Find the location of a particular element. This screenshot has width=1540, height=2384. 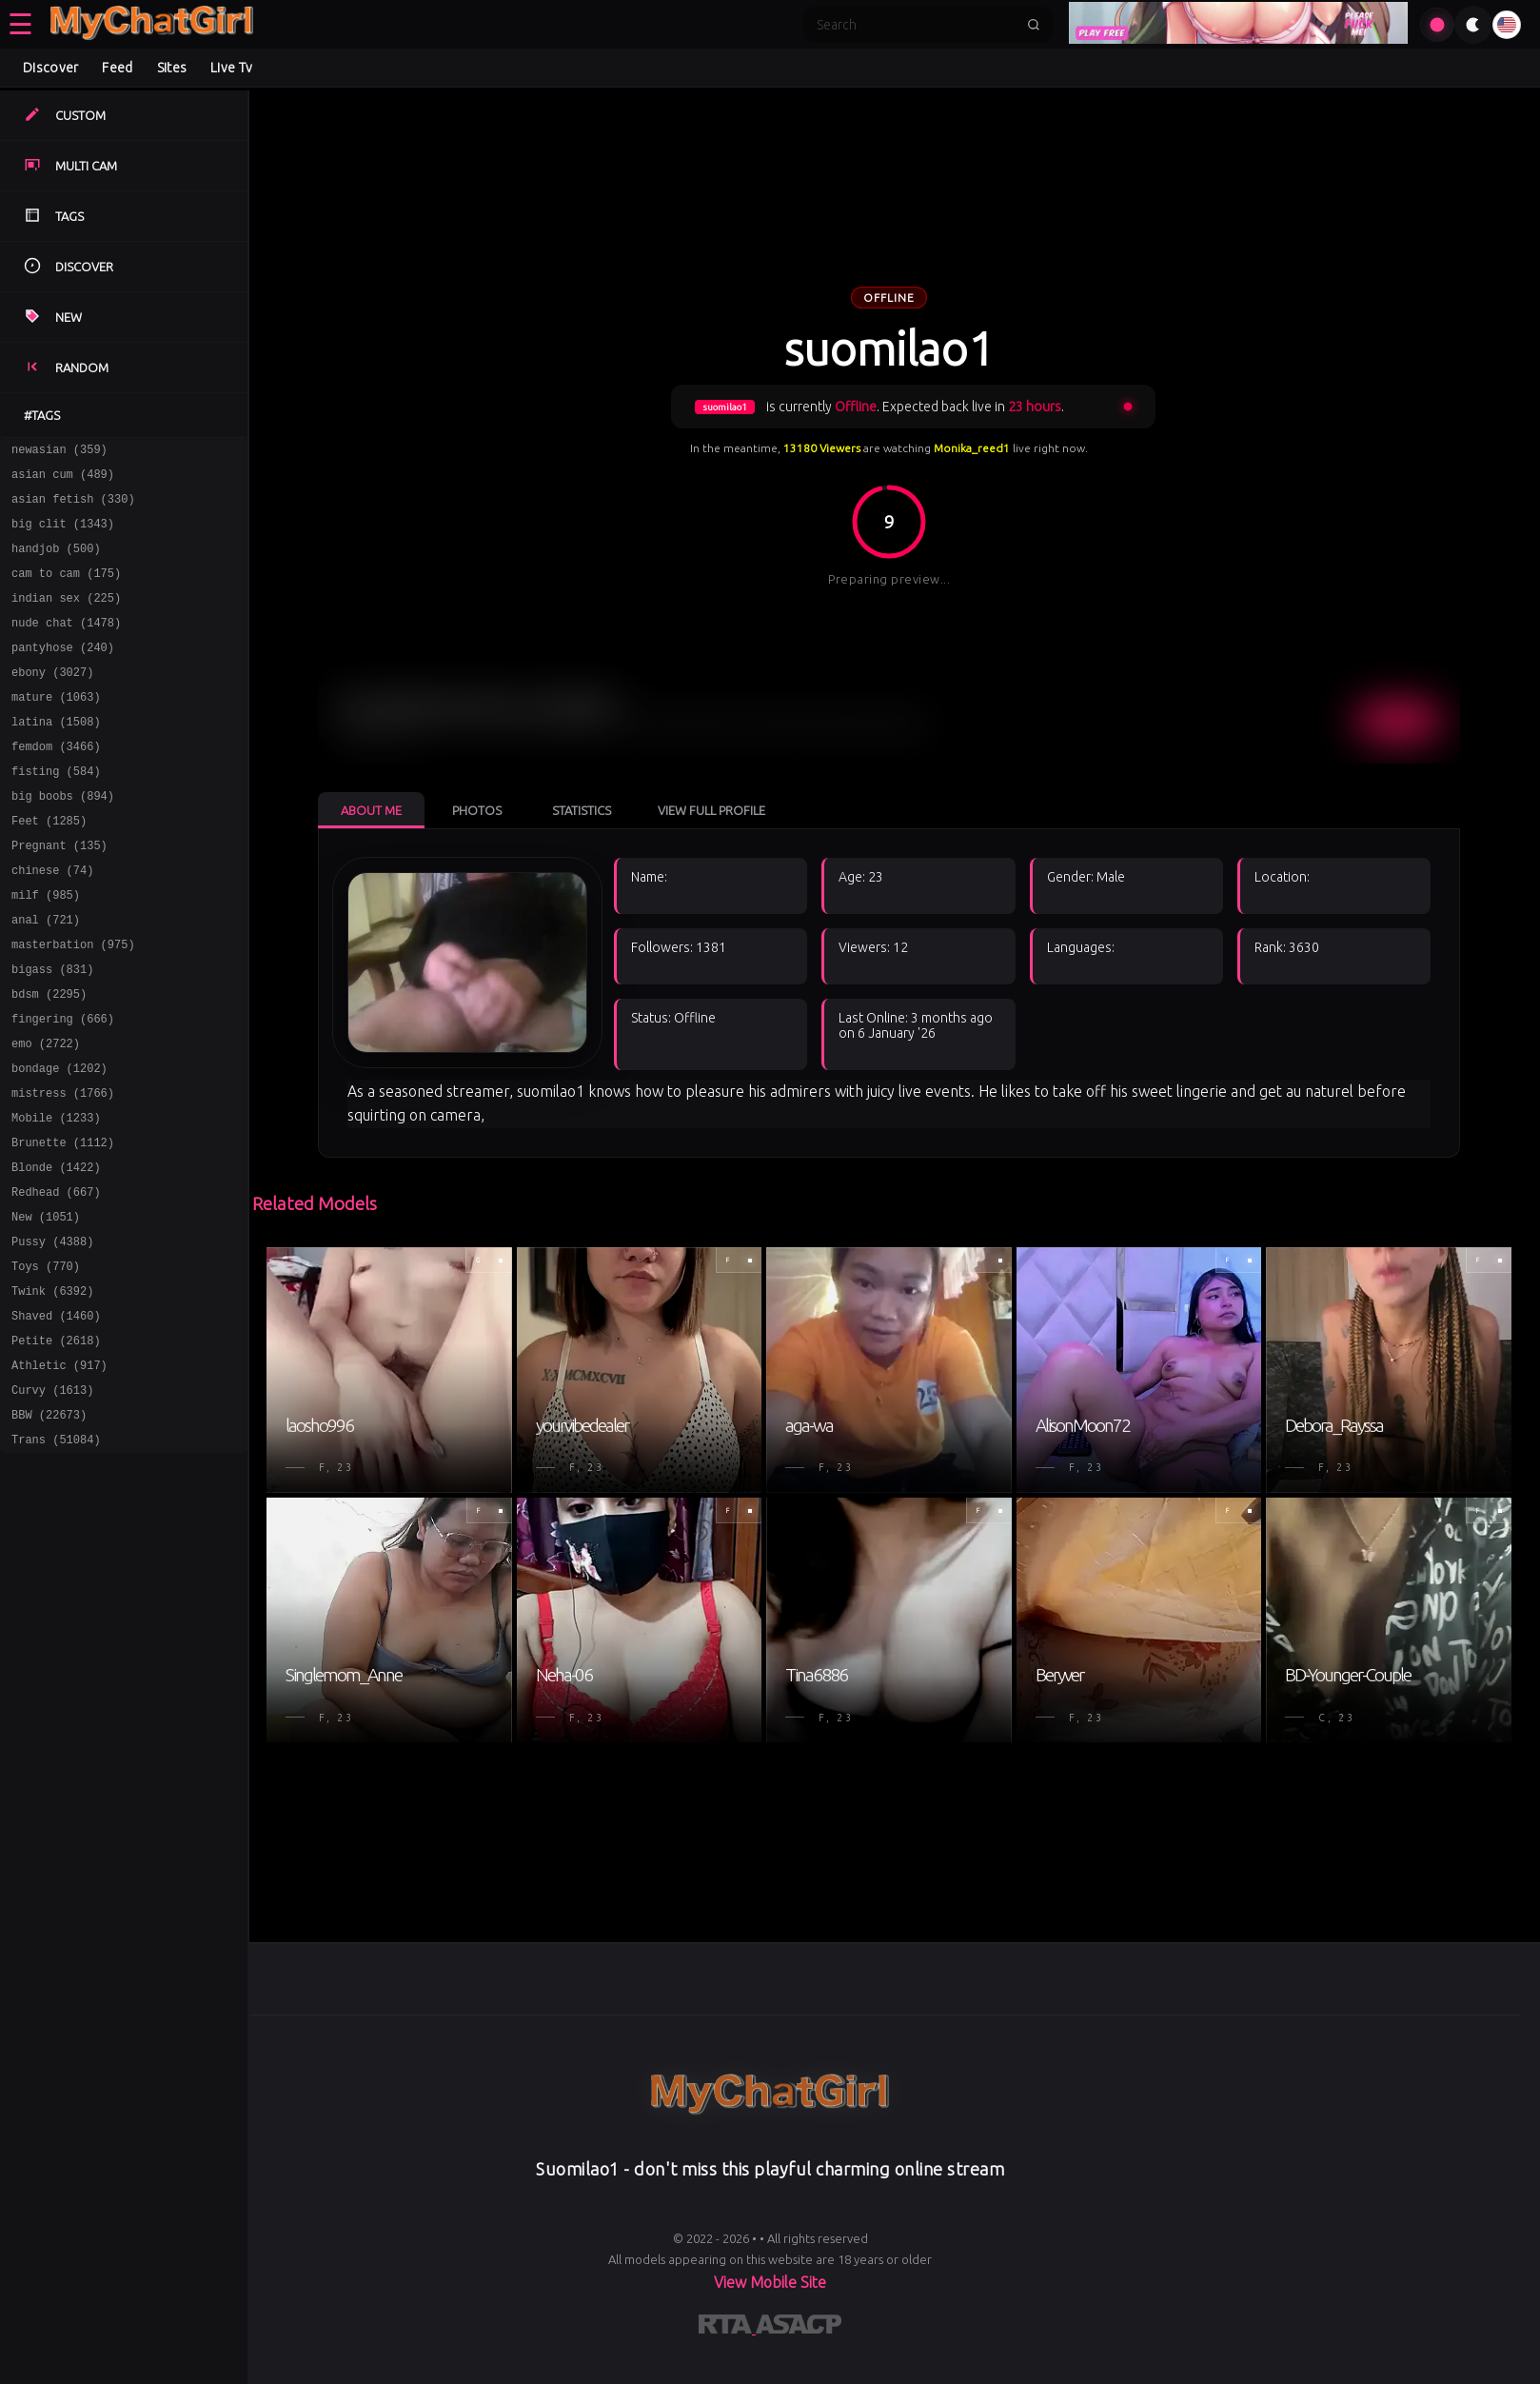

Petite (2618) is located at coordinates (56, 1446).